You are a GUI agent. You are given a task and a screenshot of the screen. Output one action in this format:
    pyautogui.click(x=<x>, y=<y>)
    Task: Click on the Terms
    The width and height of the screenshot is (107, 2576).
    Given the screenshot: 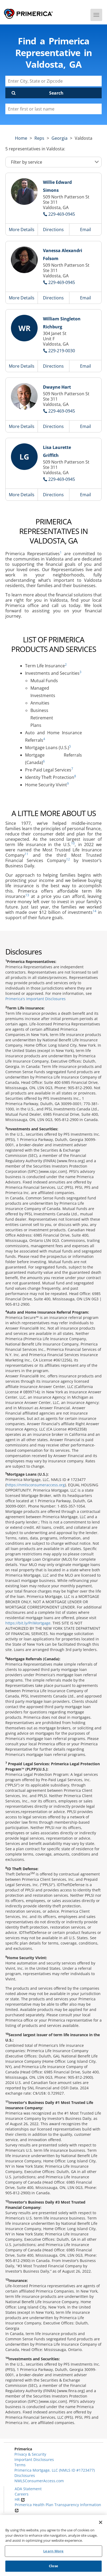 What is the action you would take?
    pyautogui.click(x=20, y=2464)
    